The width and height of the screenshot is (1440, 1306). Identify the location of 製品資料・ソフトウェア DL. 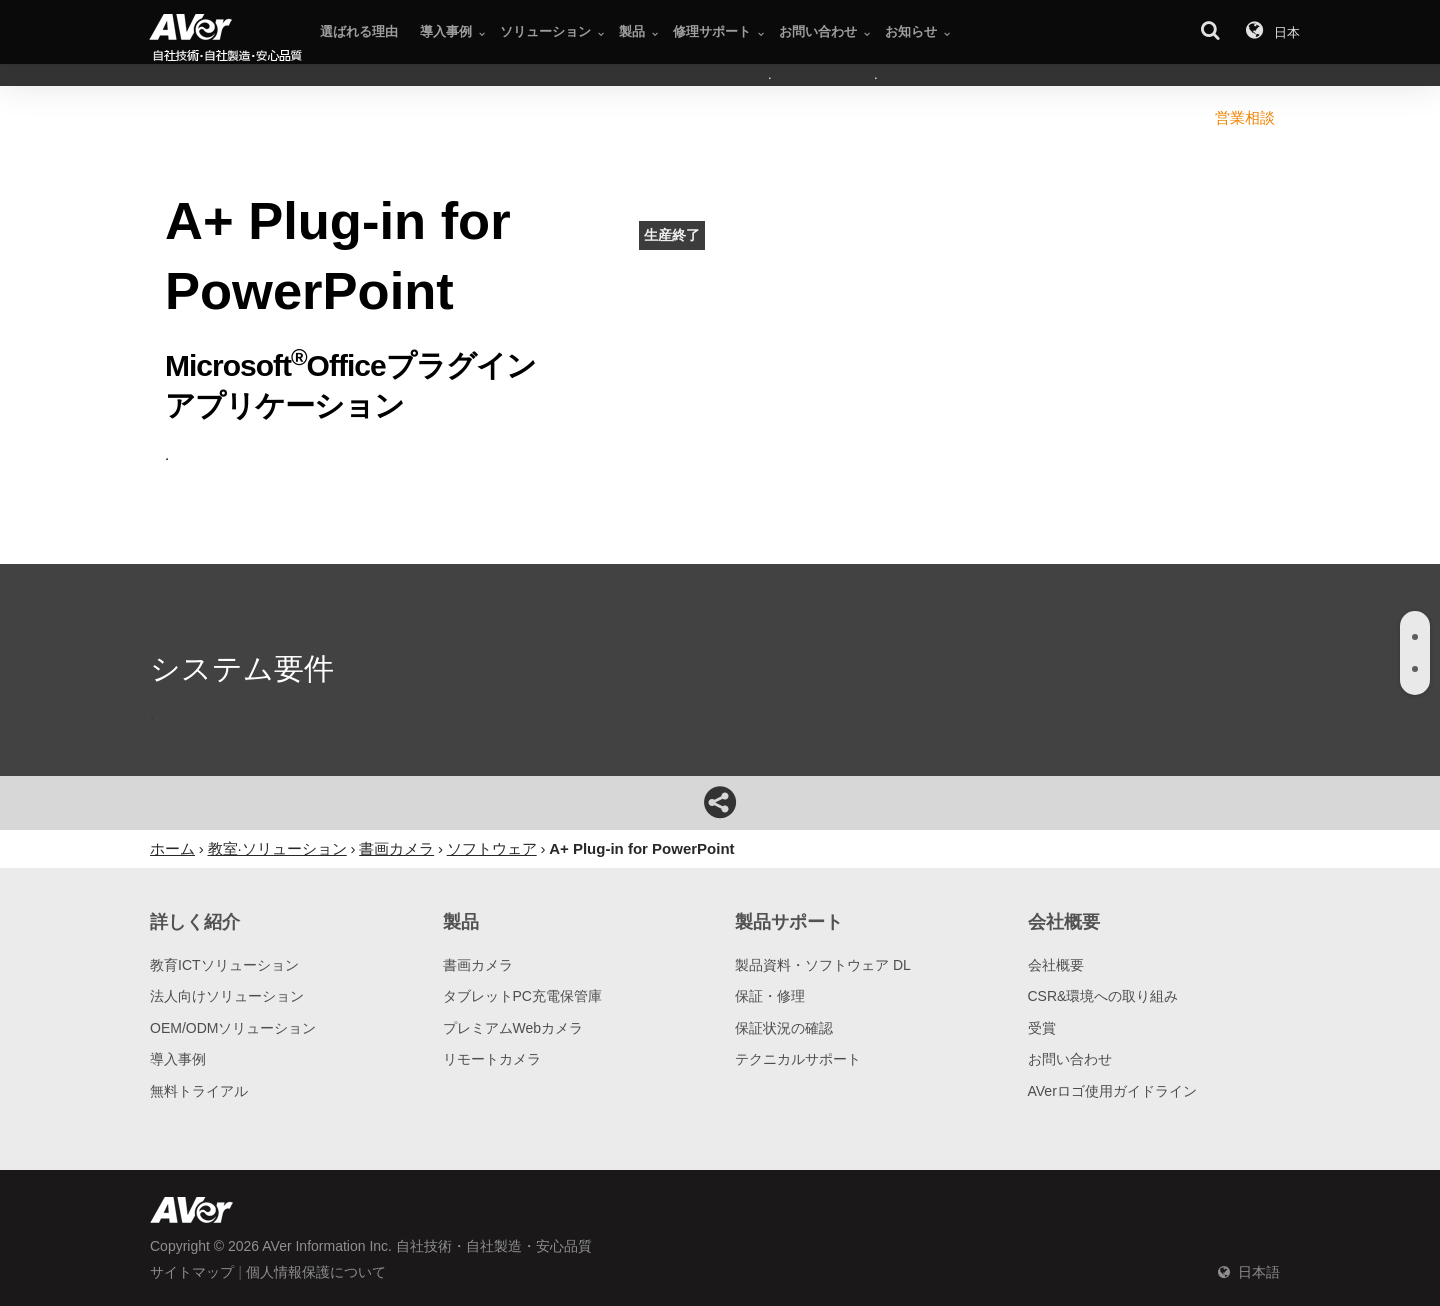
(823, 965).